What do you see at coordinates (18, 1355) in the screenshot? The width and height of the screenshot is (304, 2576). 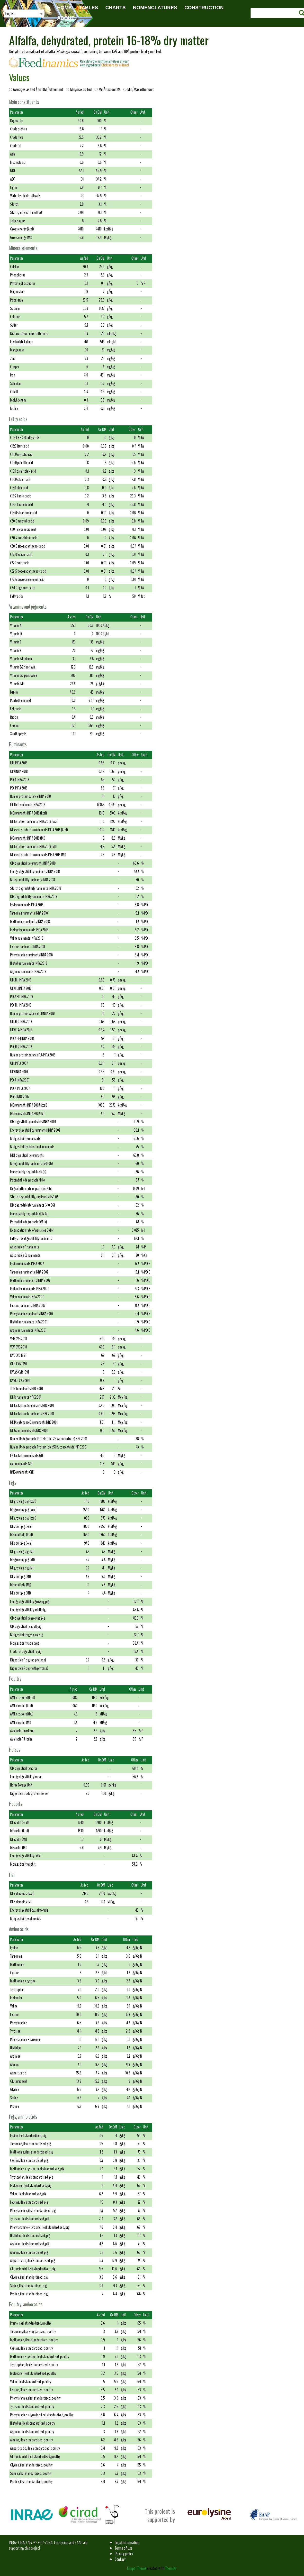 I see `DVE CVB 1991` at bounding box center [18, 1355].